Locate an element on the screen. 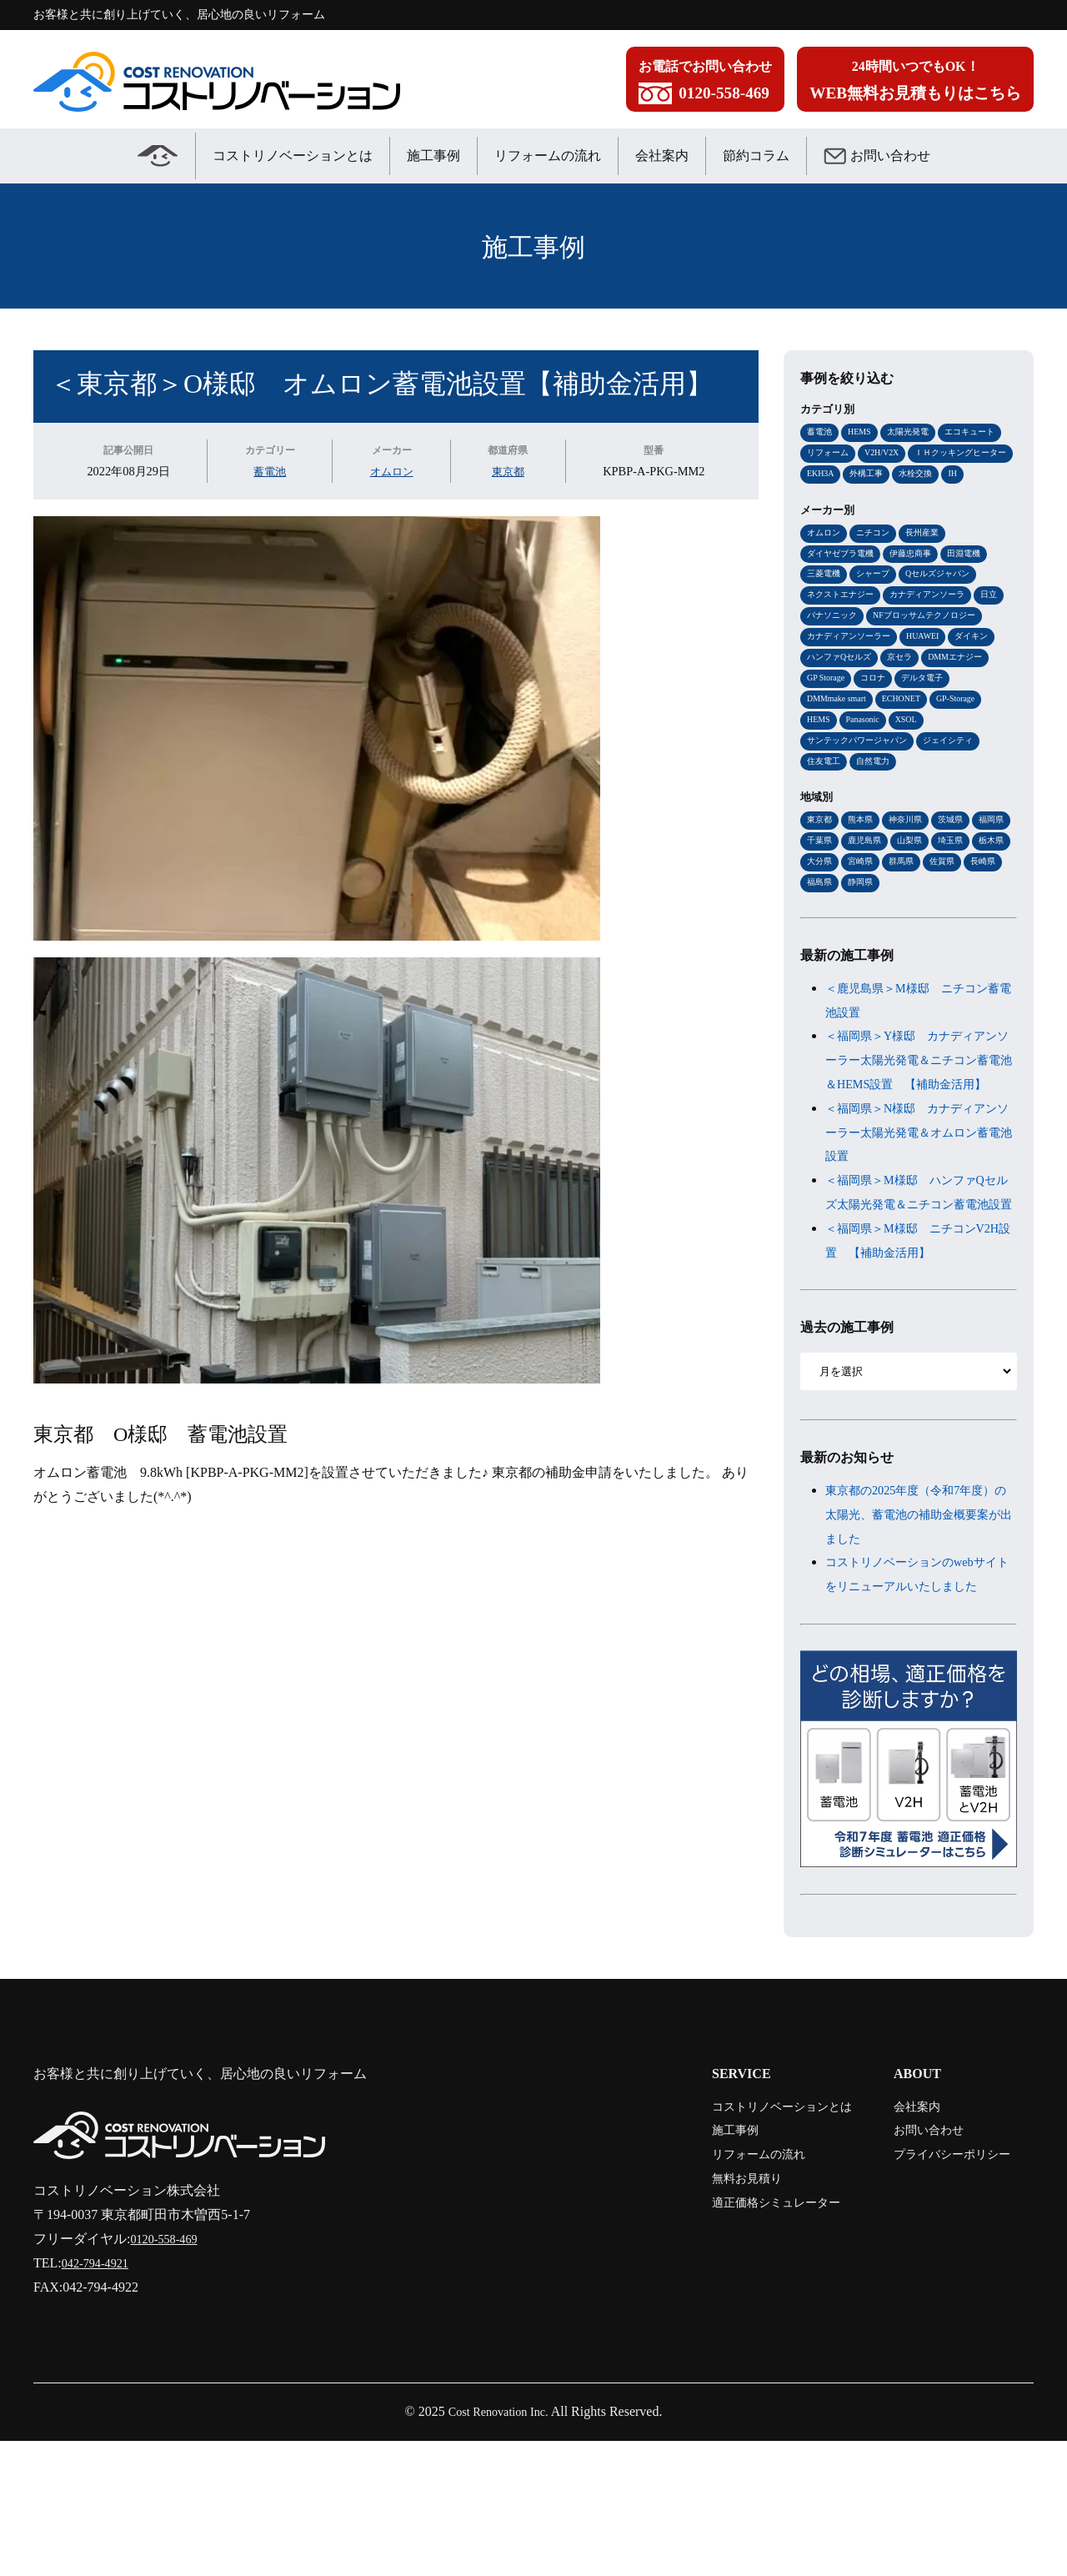 The image size is (1067, 2576). 太陽光発電 is located at coordinates (915, 432).